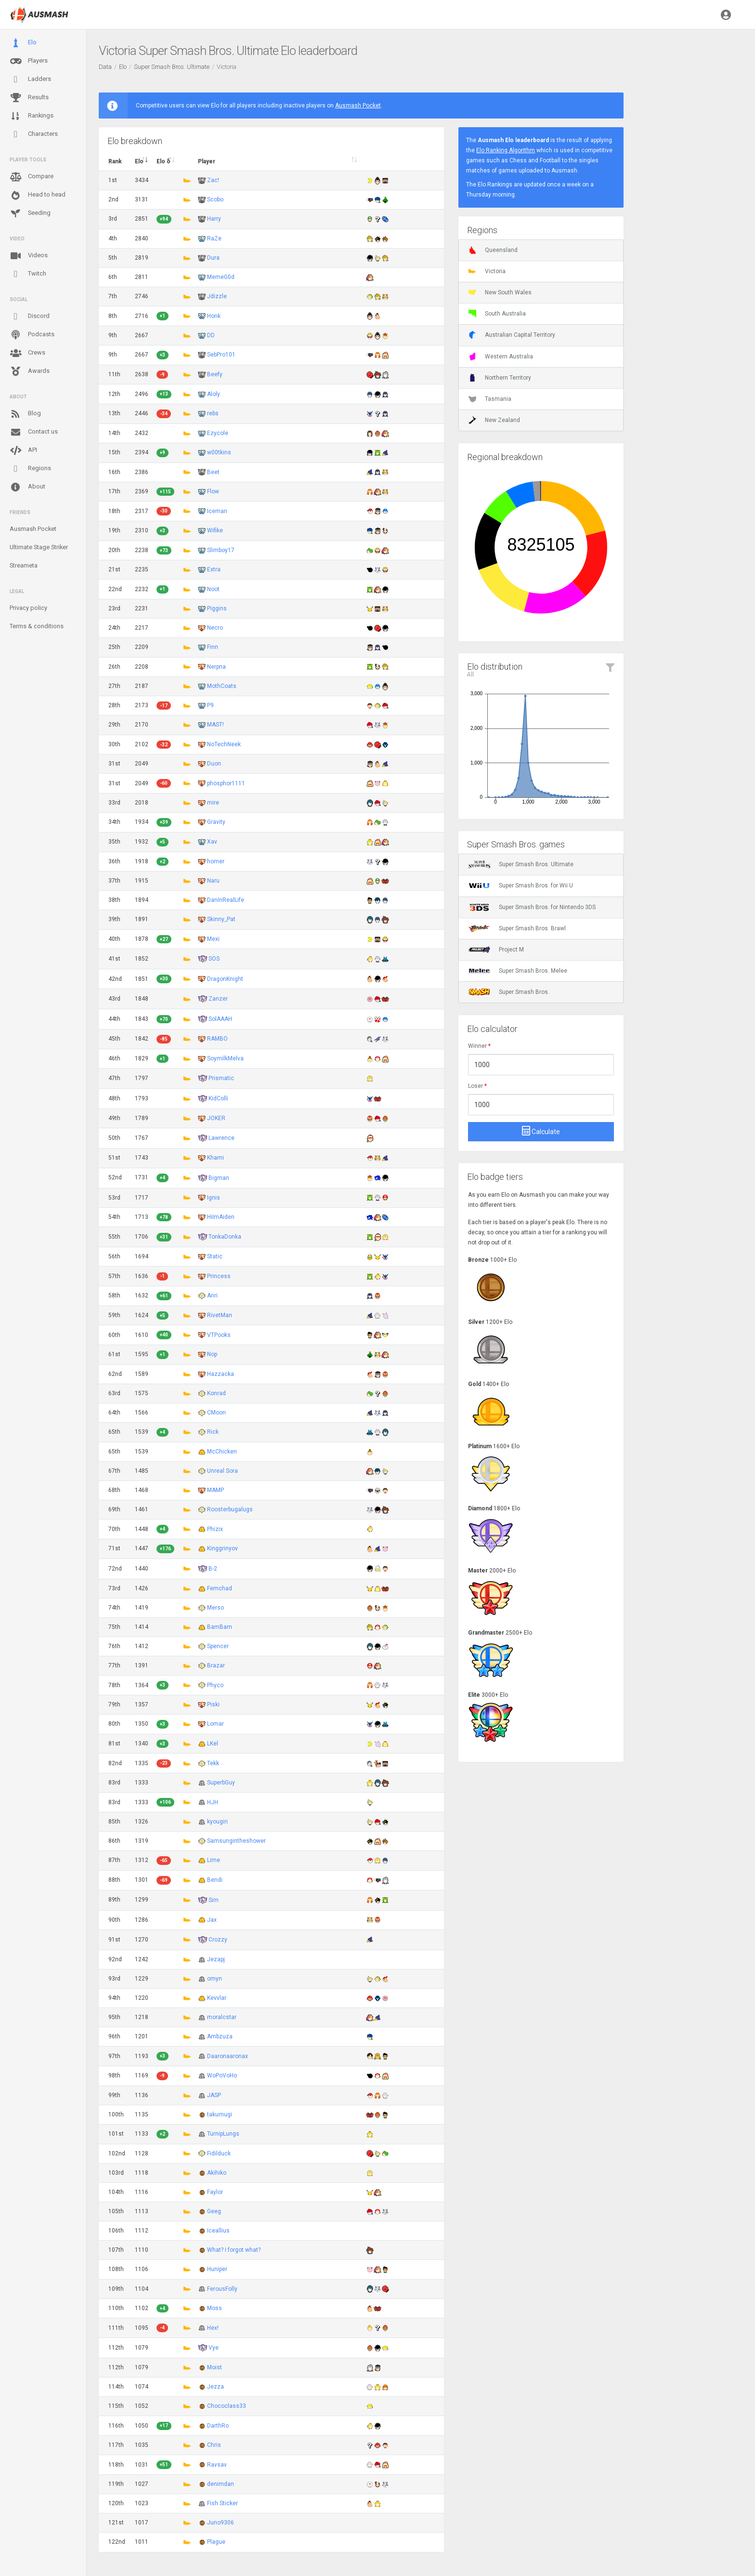 The height and width of the screenshot is (2576, 755). What do you see at coordinates (213, 2328) in the screenshot?
I see `Hex!` at bounding box center [213, 2328].